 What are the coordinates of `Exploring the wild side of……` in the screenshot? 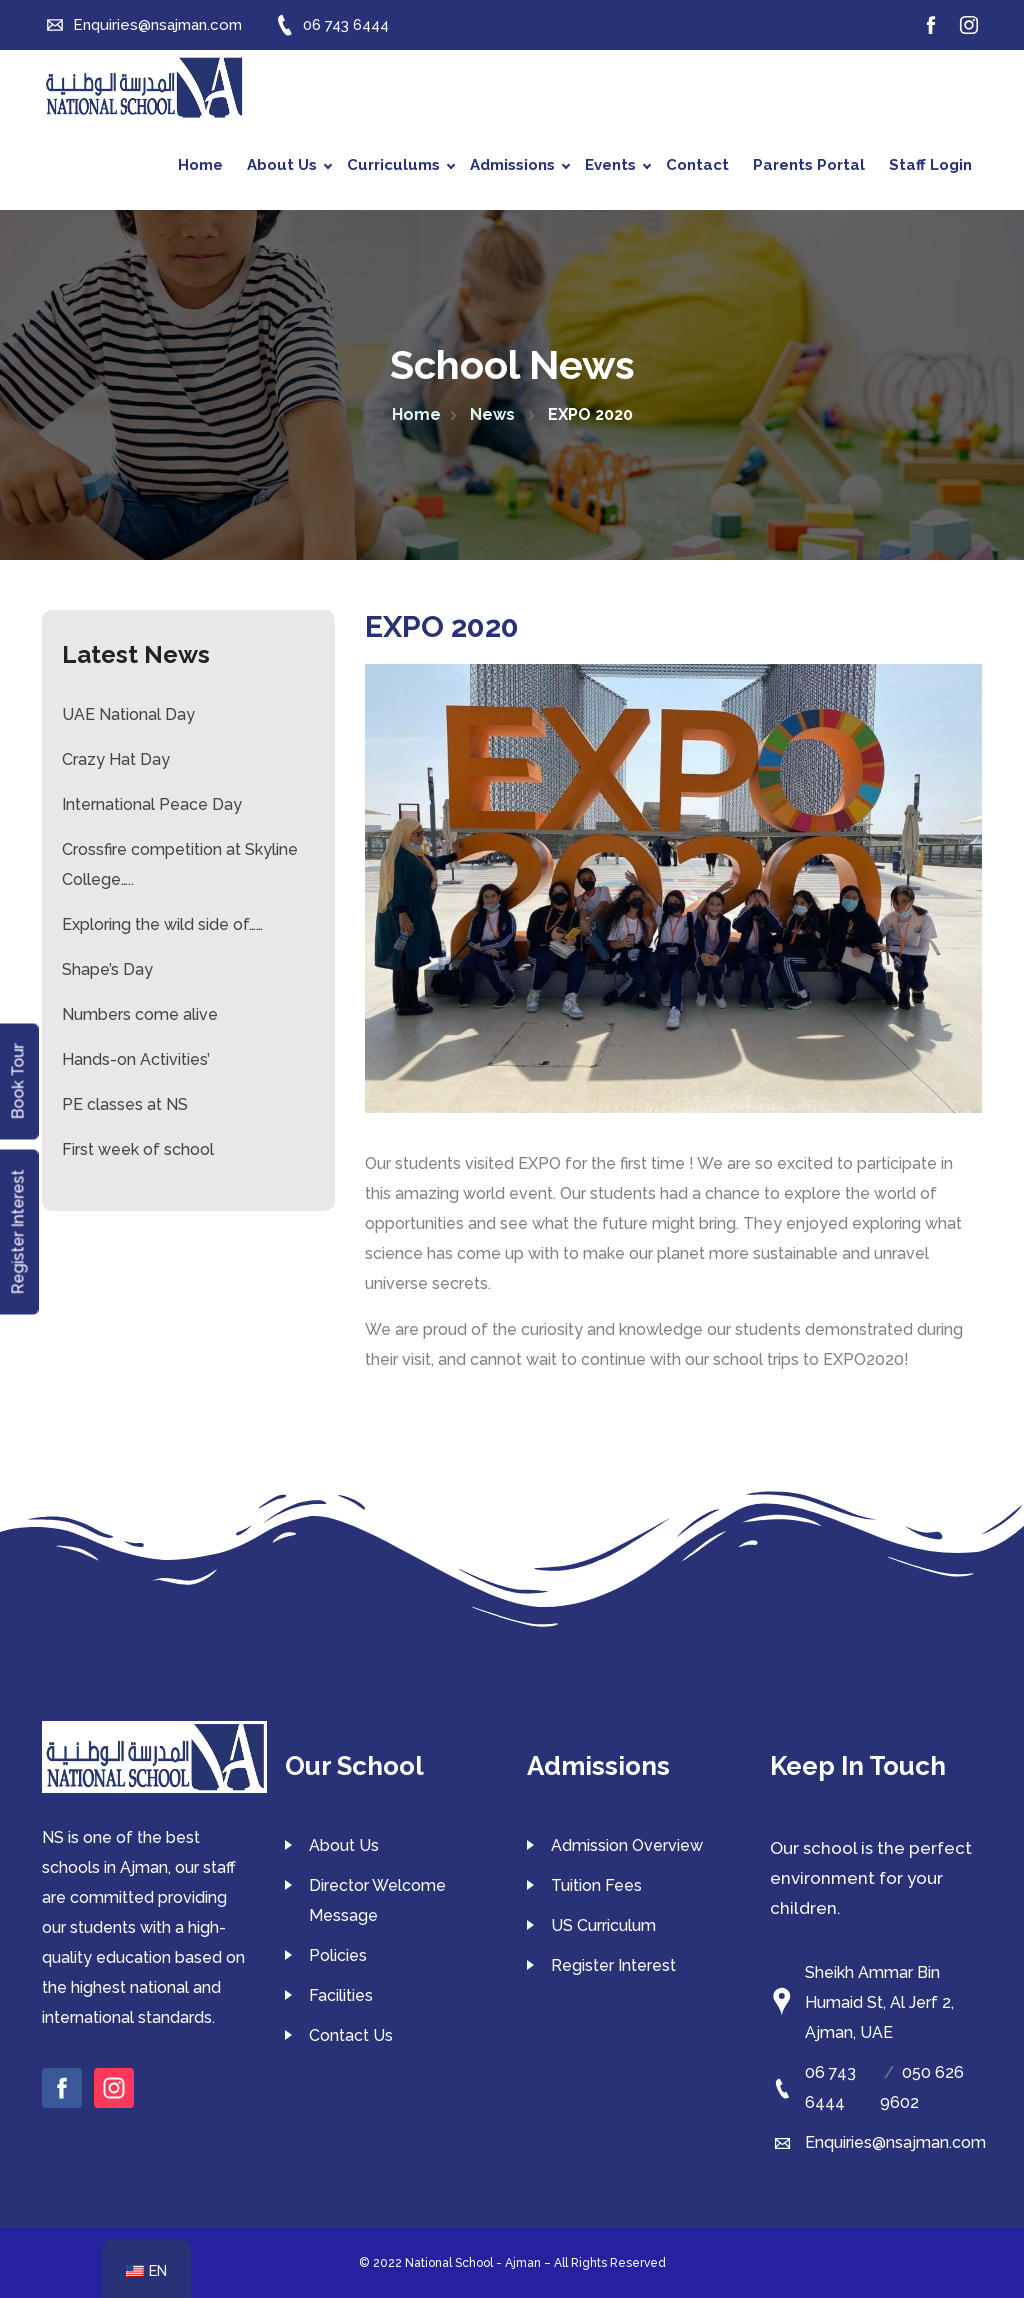 It's located at (162, 924).